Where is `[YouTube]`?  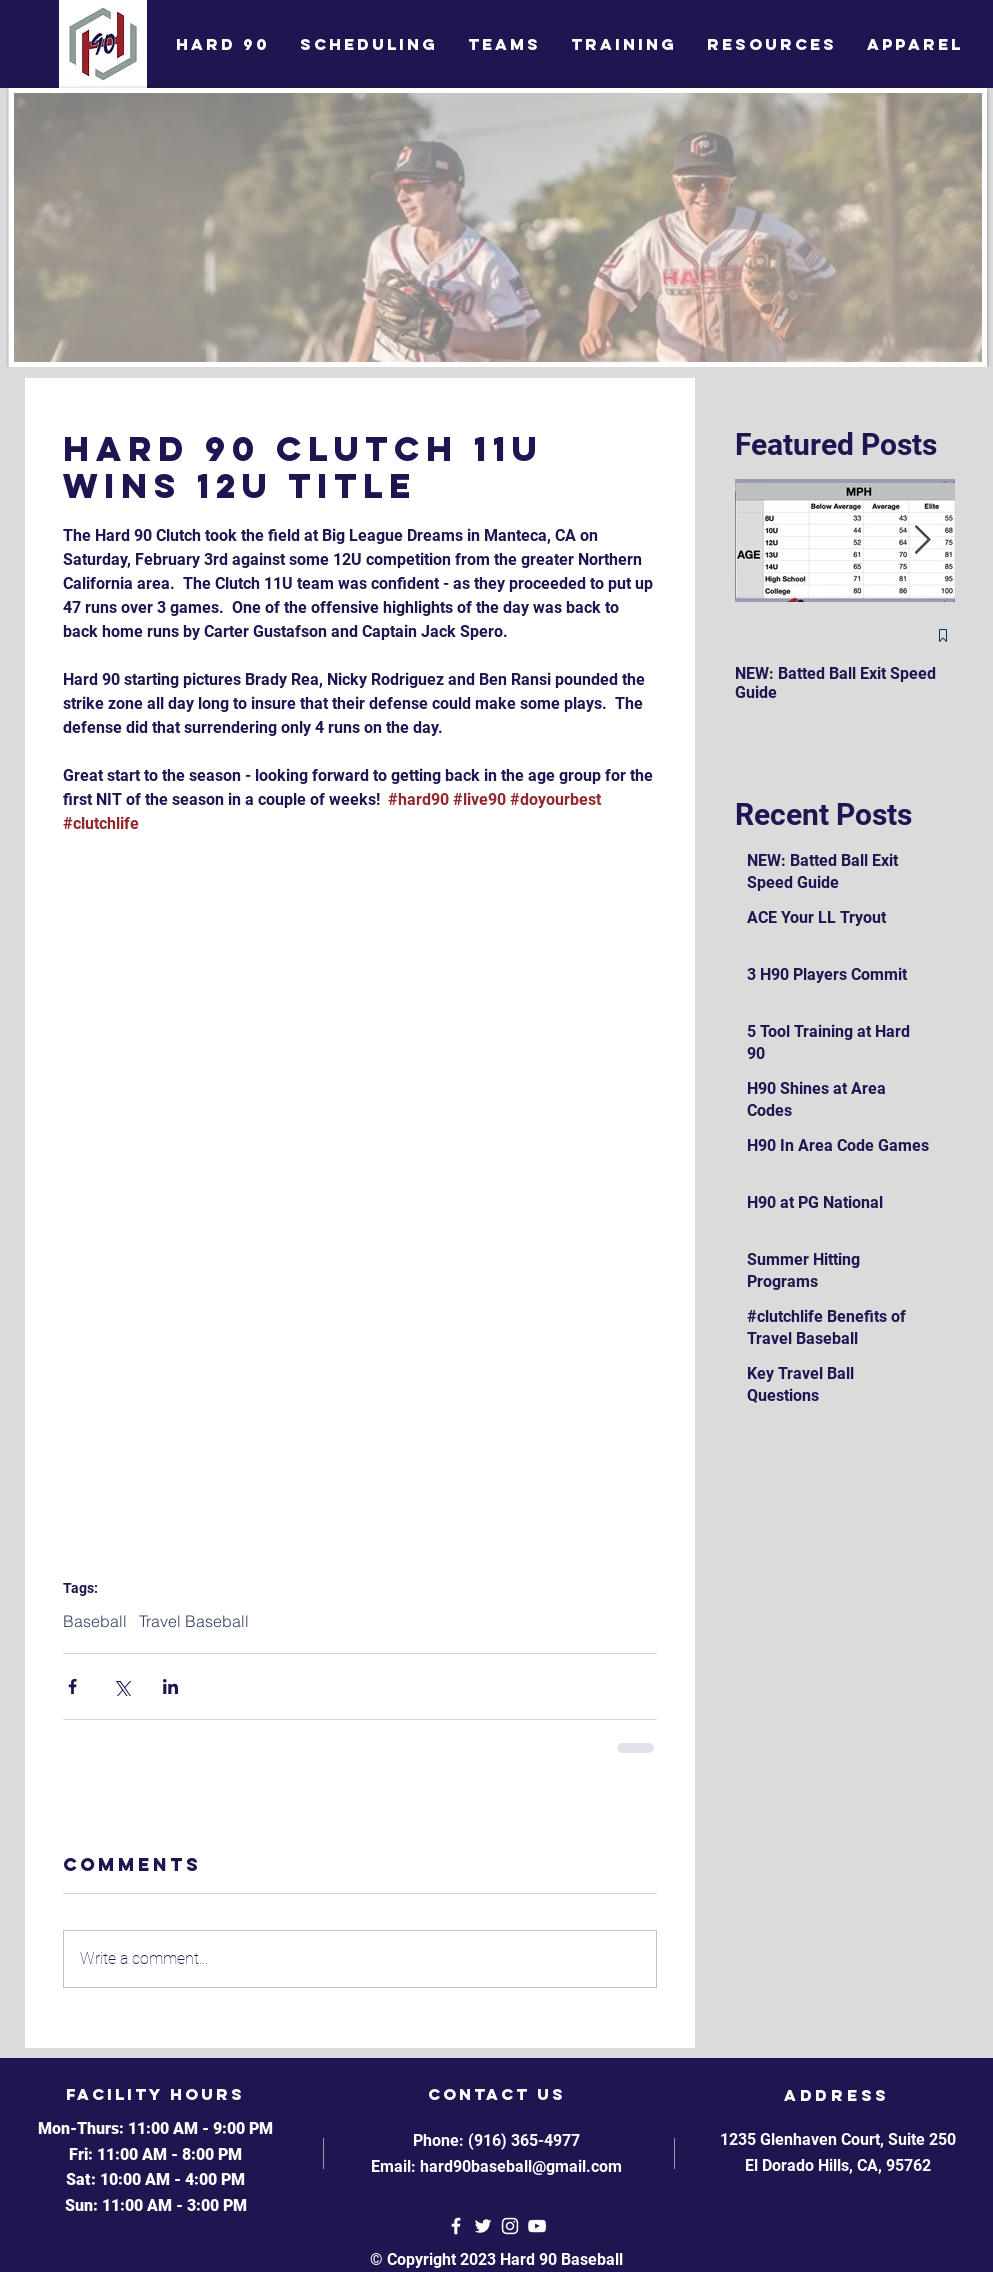
[YouTube] is located at coordinates (537, 2226).